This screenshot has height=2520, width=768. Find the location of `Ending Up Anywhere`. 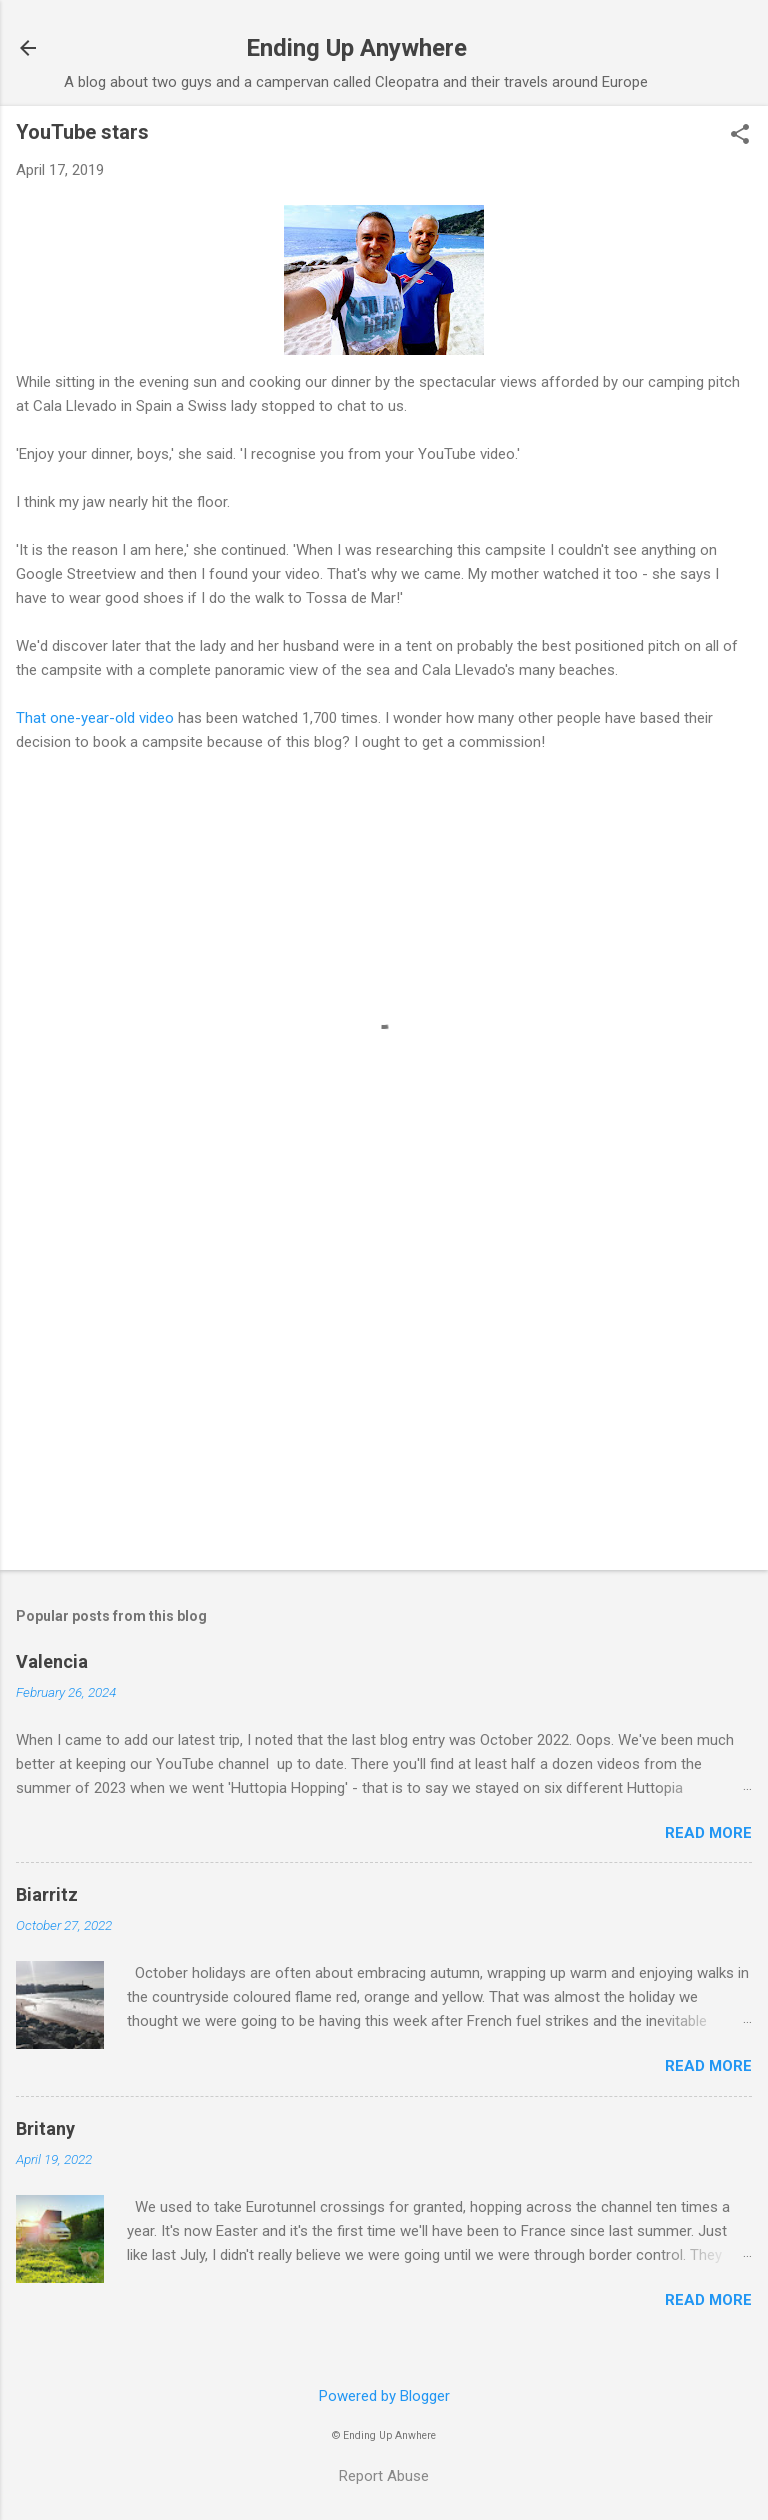

Ending Up Anywhere is located at coordinates (356, 48).